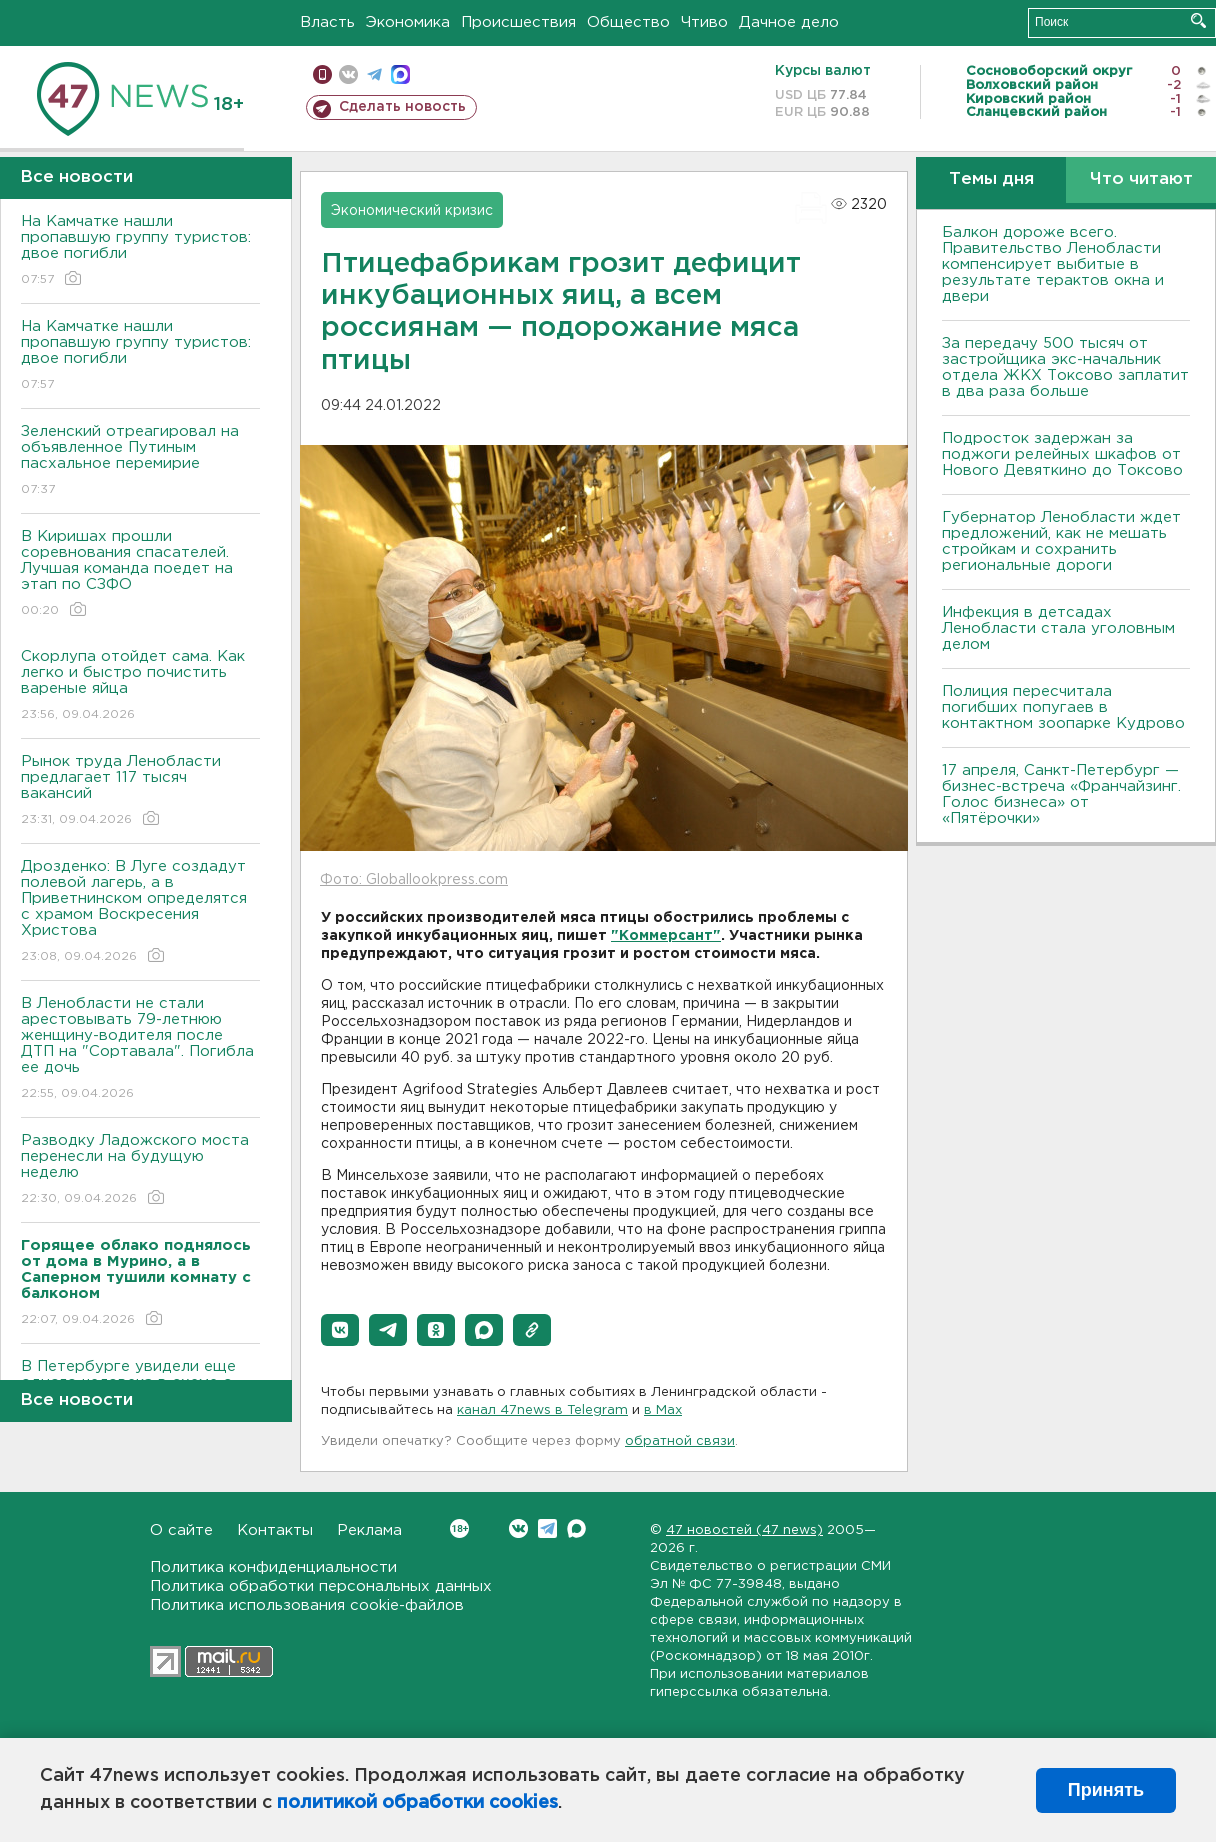 The height and width of the screenshot is (1842, 1216). Describe the element at coordinates (1141, 179) in the screenshot. I see `Что читают` at that location.